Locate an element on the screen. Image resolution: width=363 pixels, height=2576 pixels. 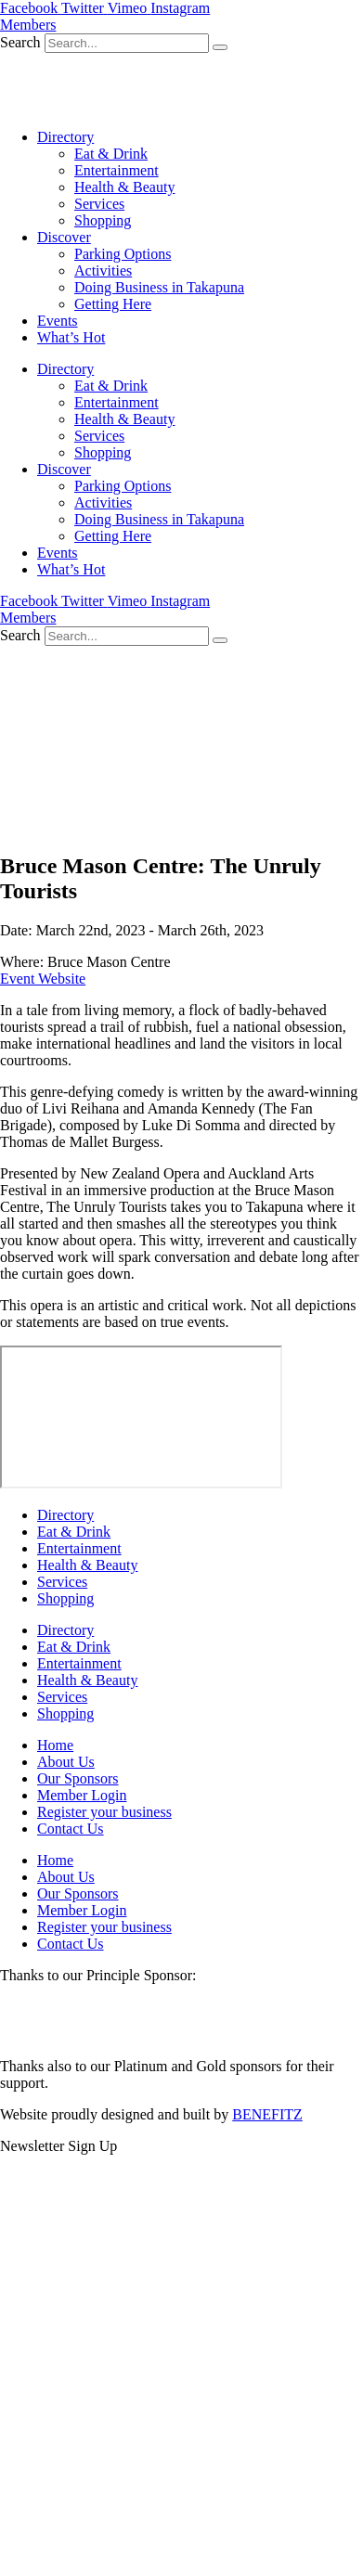
Health & Beauty is located at coordinates (124, 187).